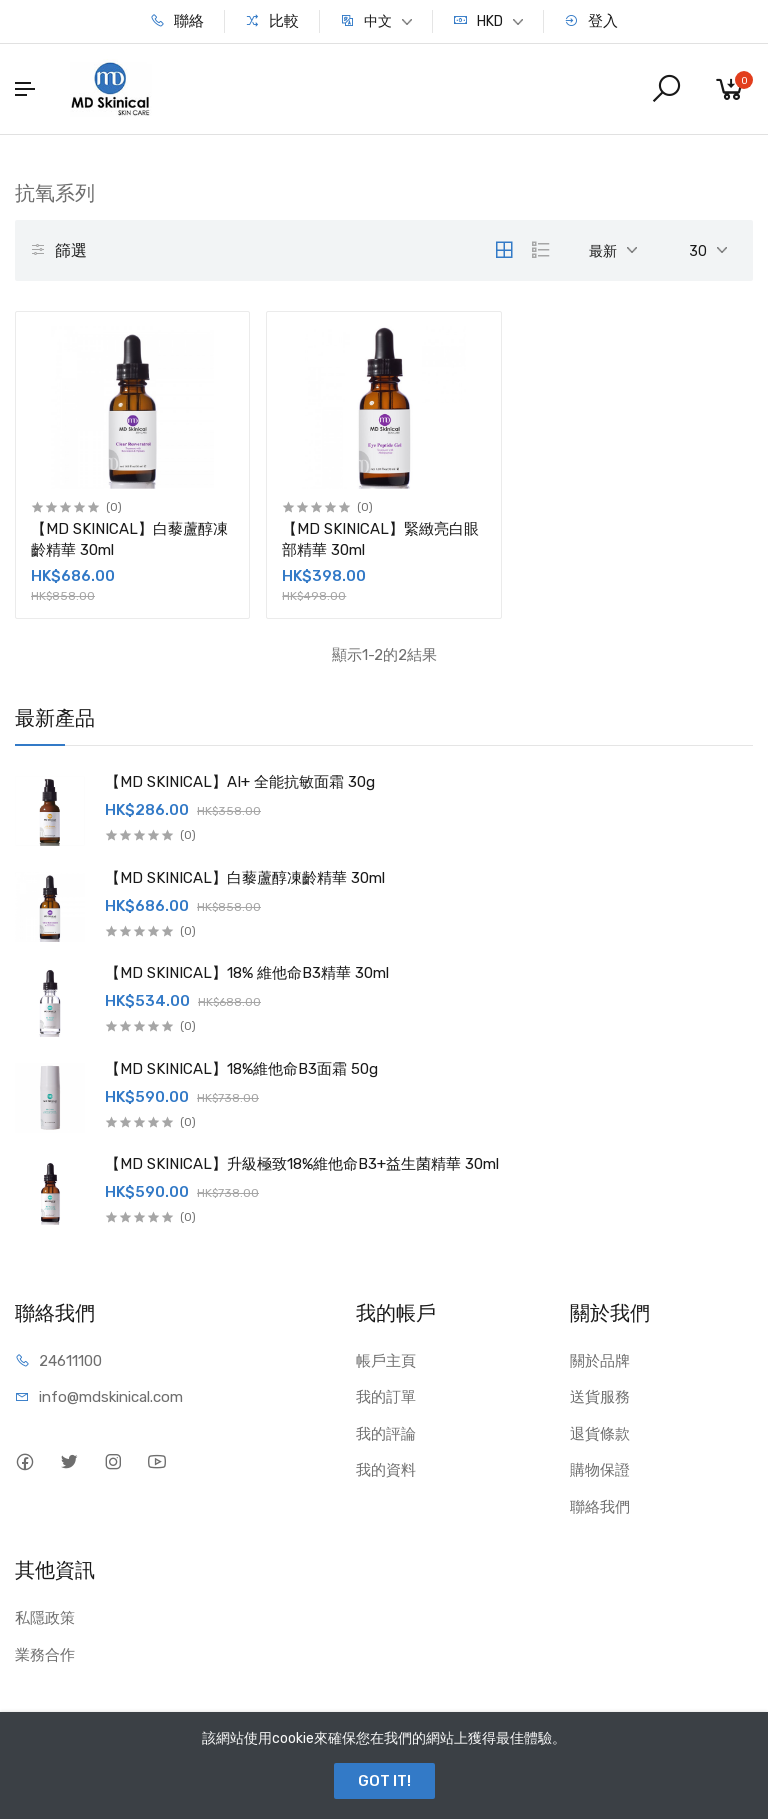  What do you see at coordinates (386, 1470) in the screenshot?
I see `我的資料` at bounding box center [386, 1470].